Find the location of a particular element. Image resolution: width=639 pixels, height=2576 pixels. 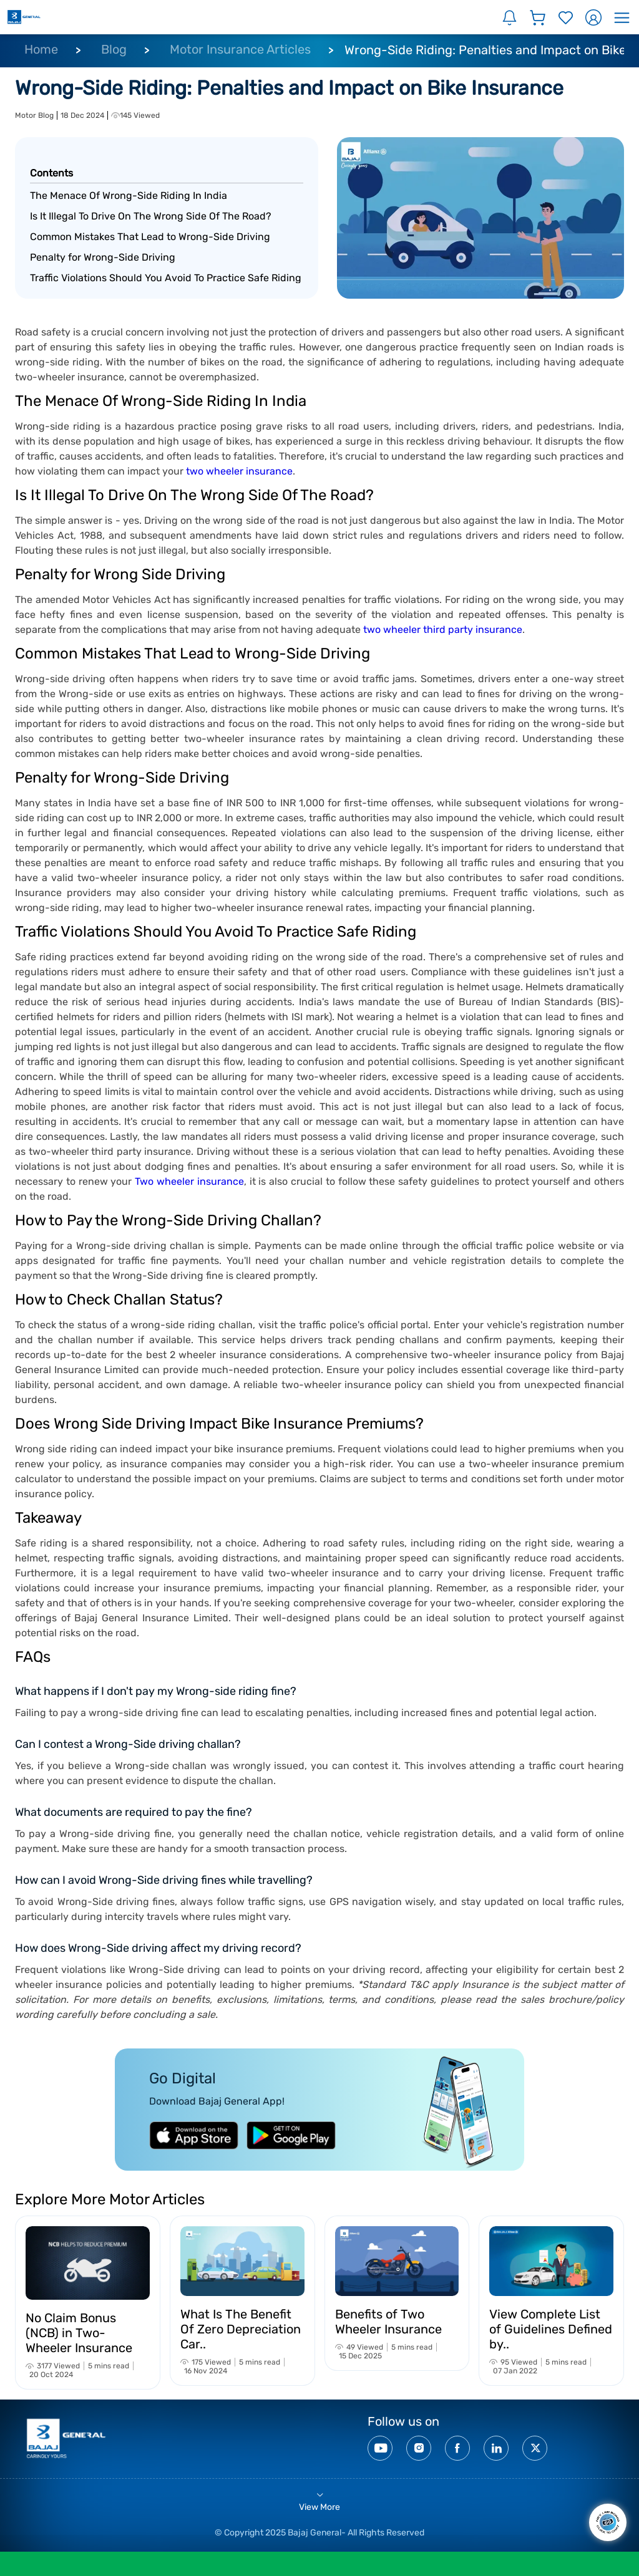

Blog is located at coordinates (114, 49).